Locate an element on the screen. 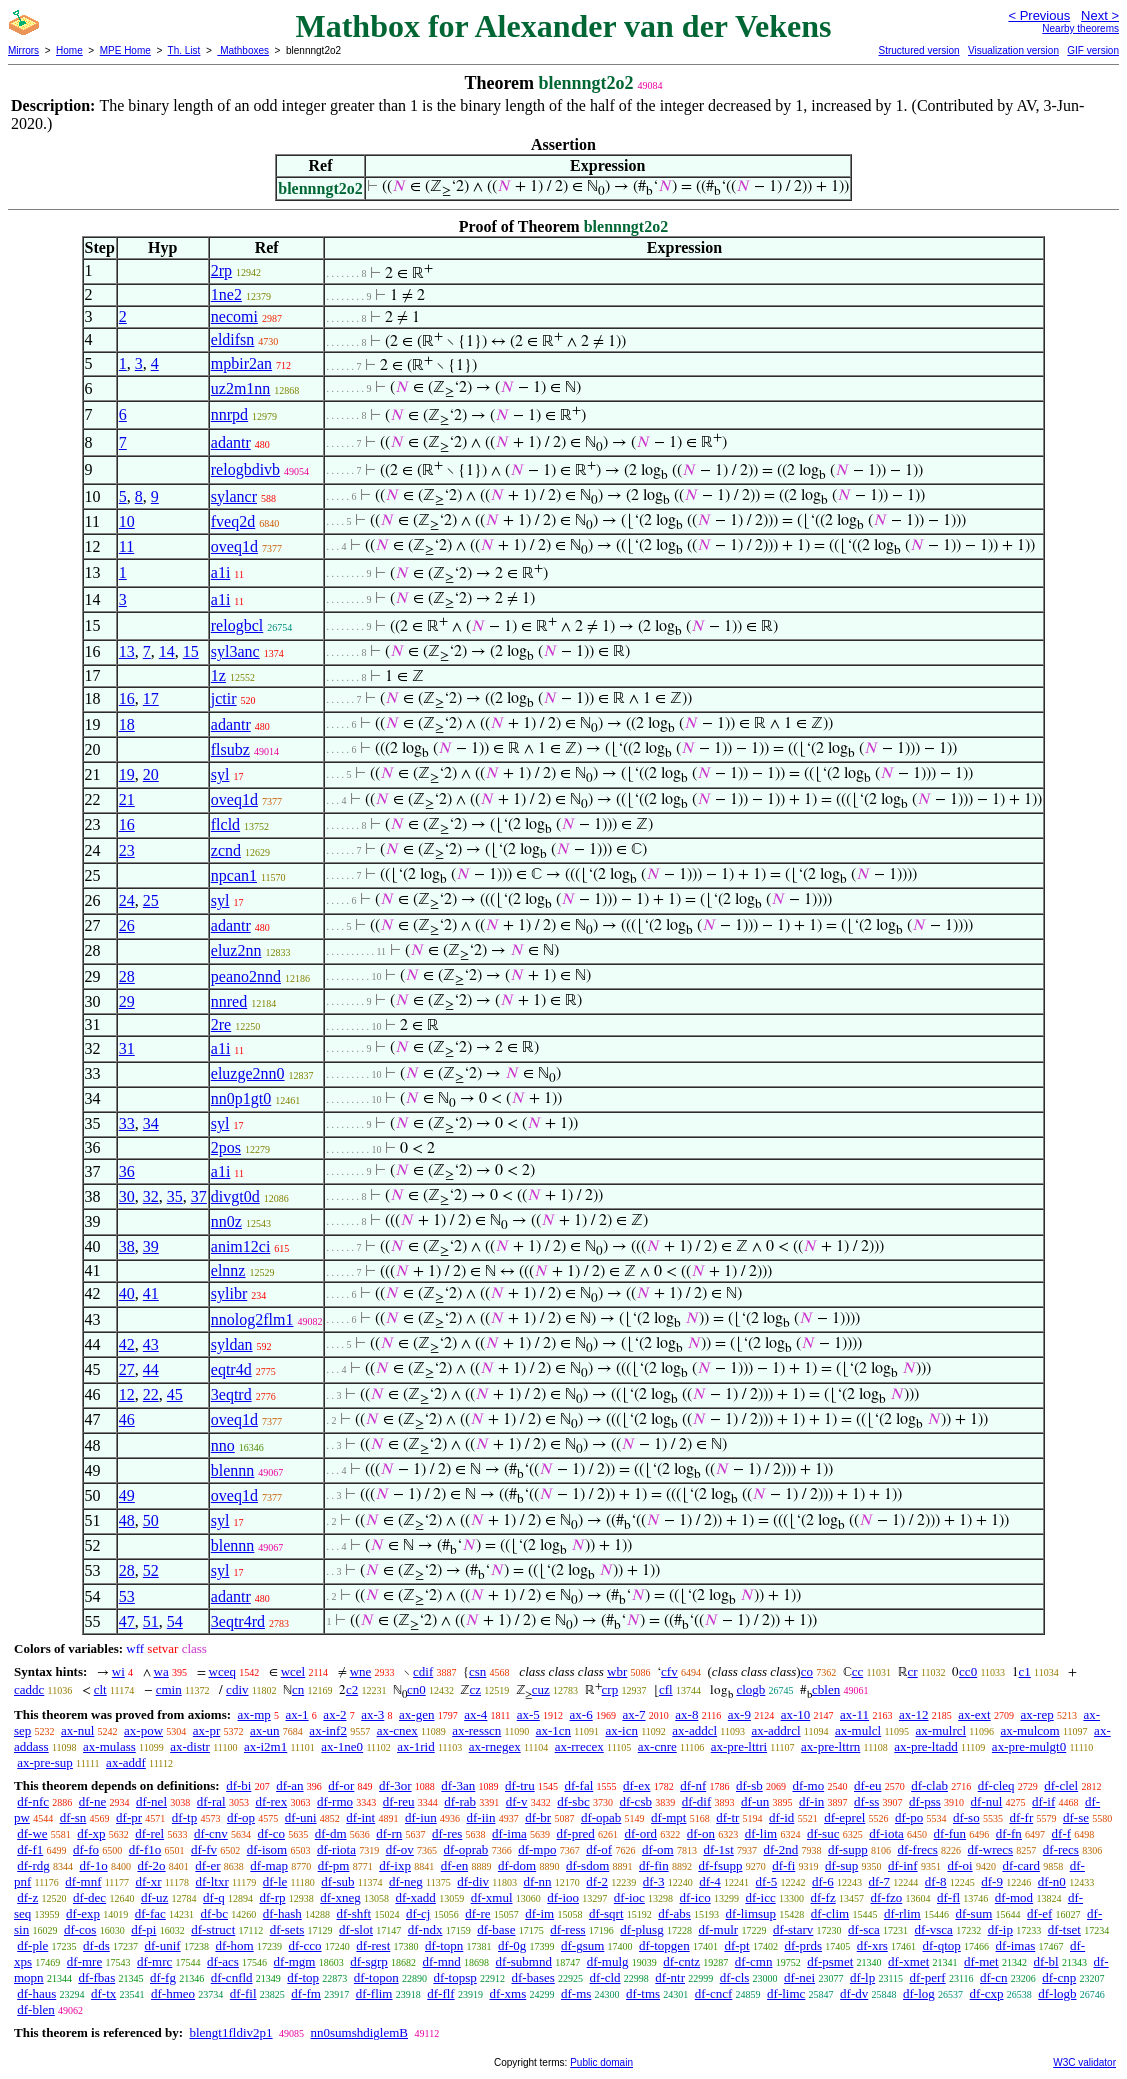 This screenshot has width=1127, height=2079. 20 is located at coordinates (151, 774).